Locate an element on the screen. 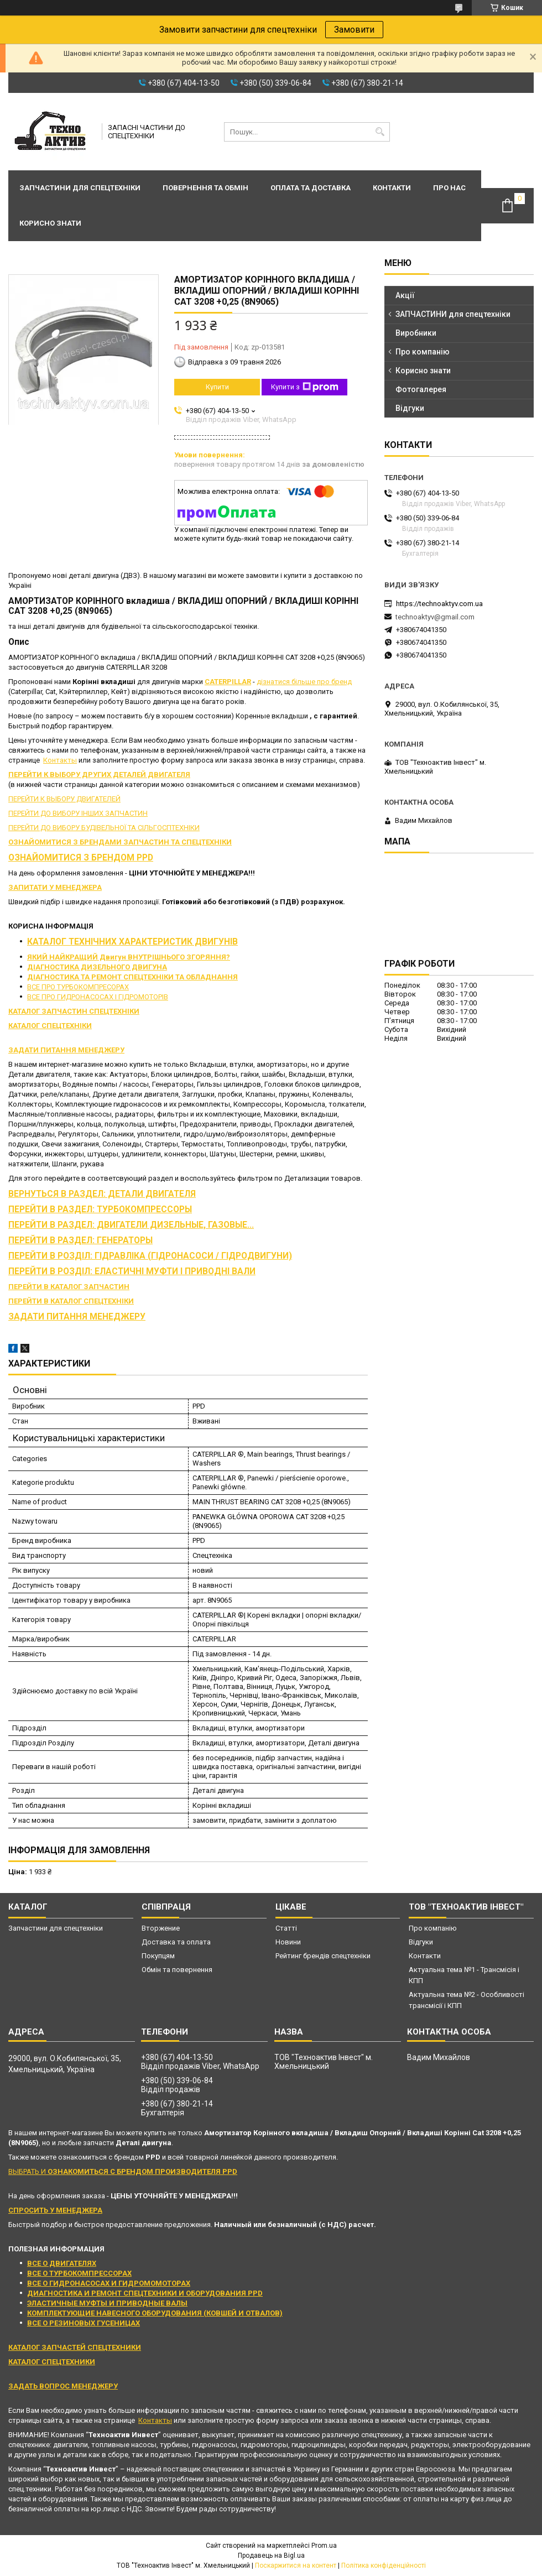 Image resolution: width=542 pixels, height=2576 pixels. ДИАГНОСТИКА И РЕМОНТ СПЕЦТЕХНИКИ И ОБОРУДОВАНИЯ PPD is located at coordinates (145, 2293).